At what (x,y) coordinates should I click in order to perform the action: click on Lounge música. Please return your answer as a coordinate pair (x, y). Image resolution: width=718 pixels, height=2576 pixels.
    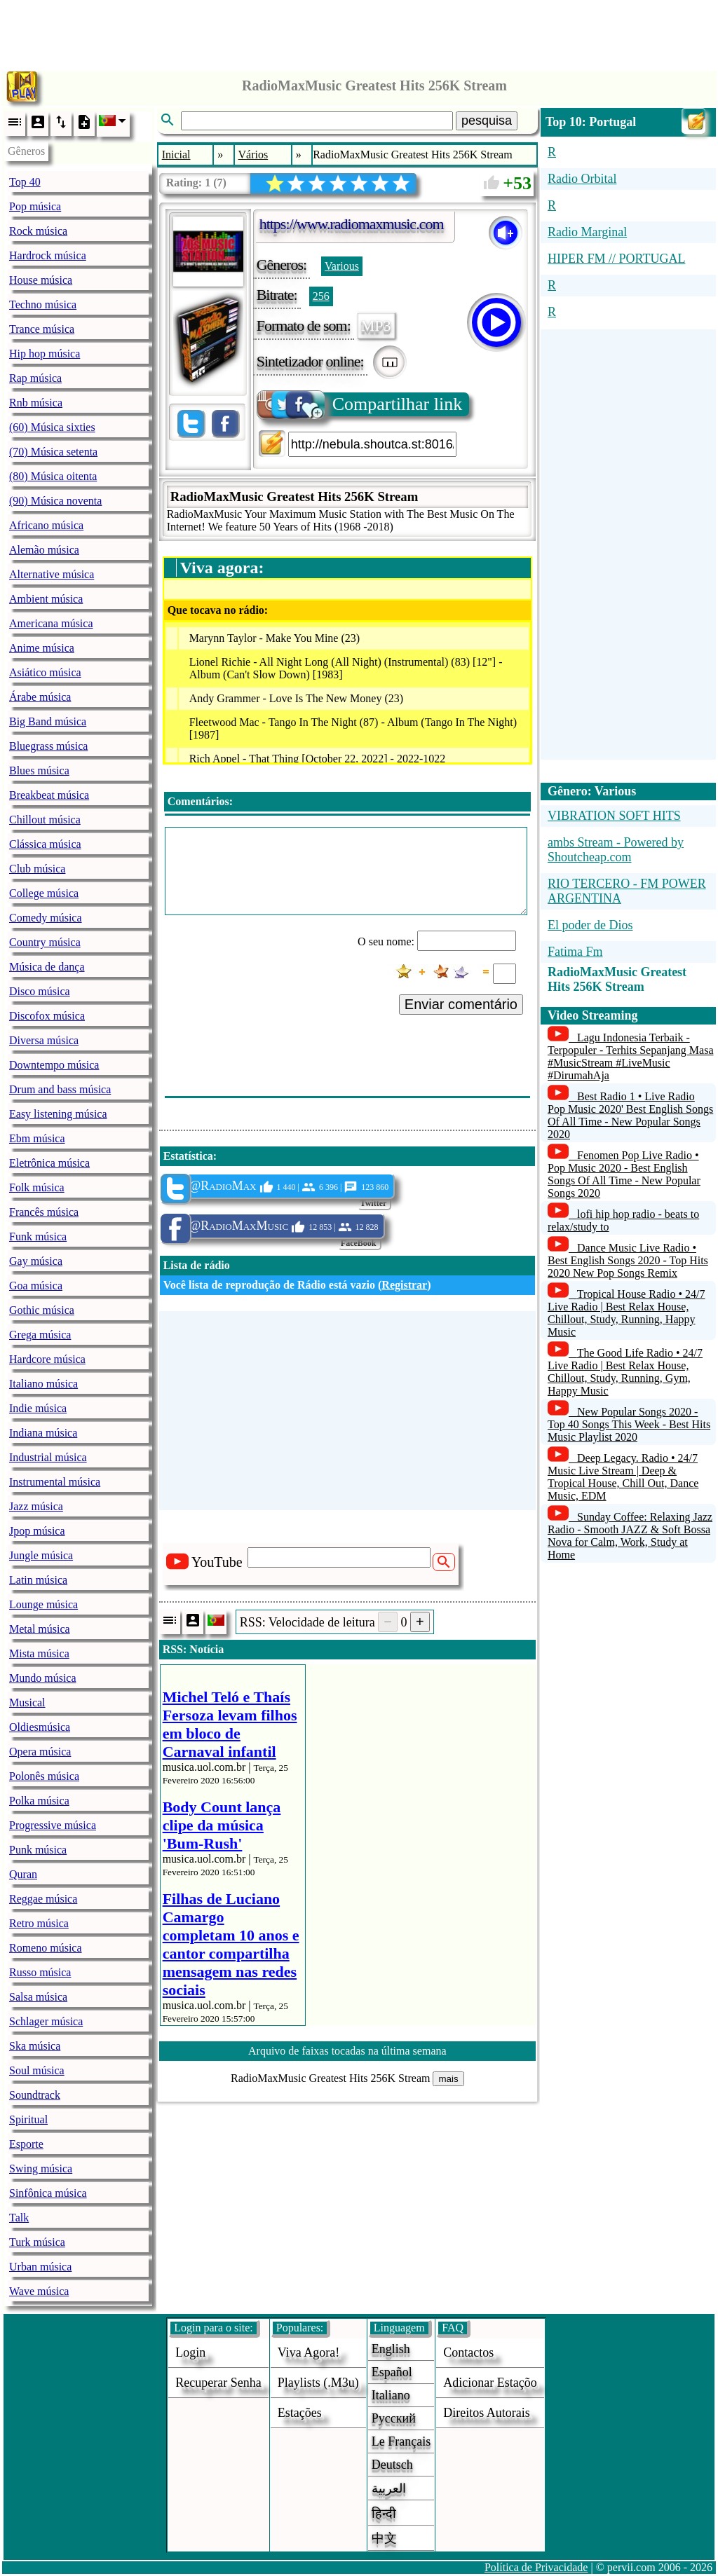
    Looking at the image, I should click on (43, 1604).